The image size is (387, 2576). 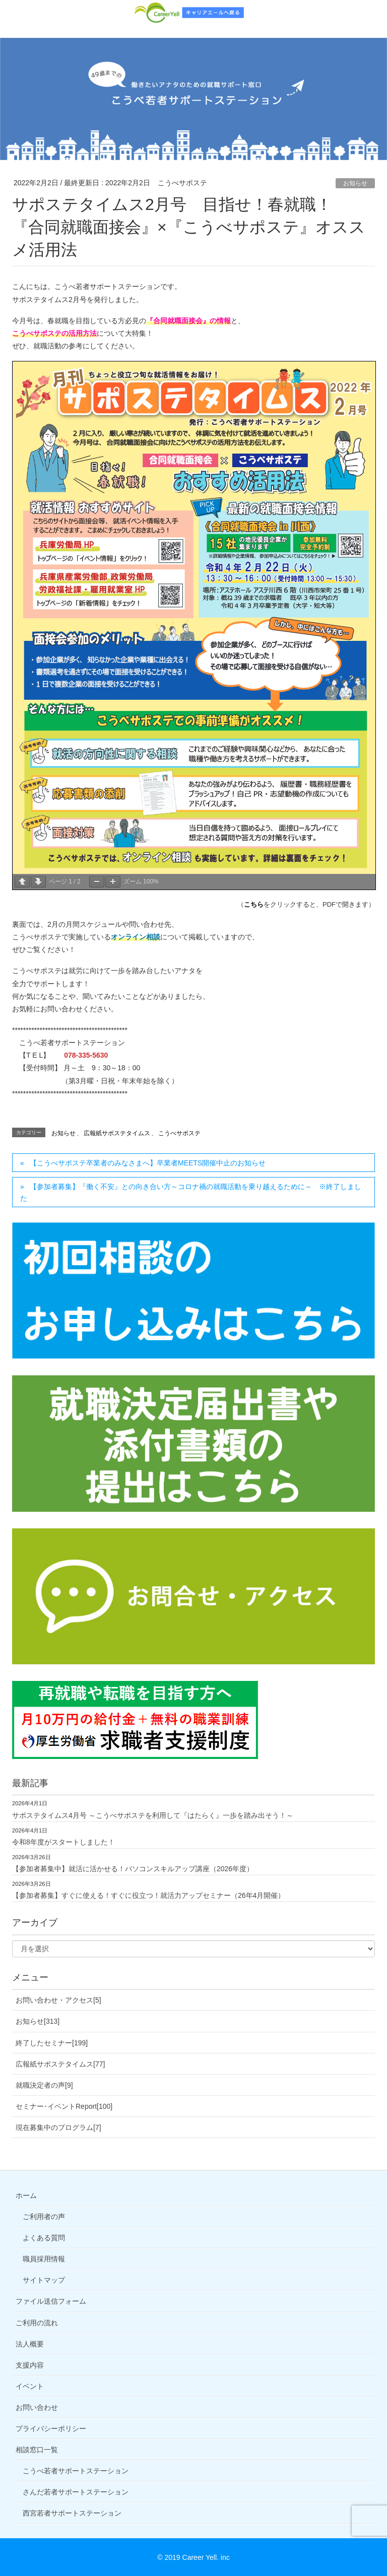 What do you see at coordinates (355, 183) in the screenshot?
I see `お知らせ` at bounding box center [355, 183].